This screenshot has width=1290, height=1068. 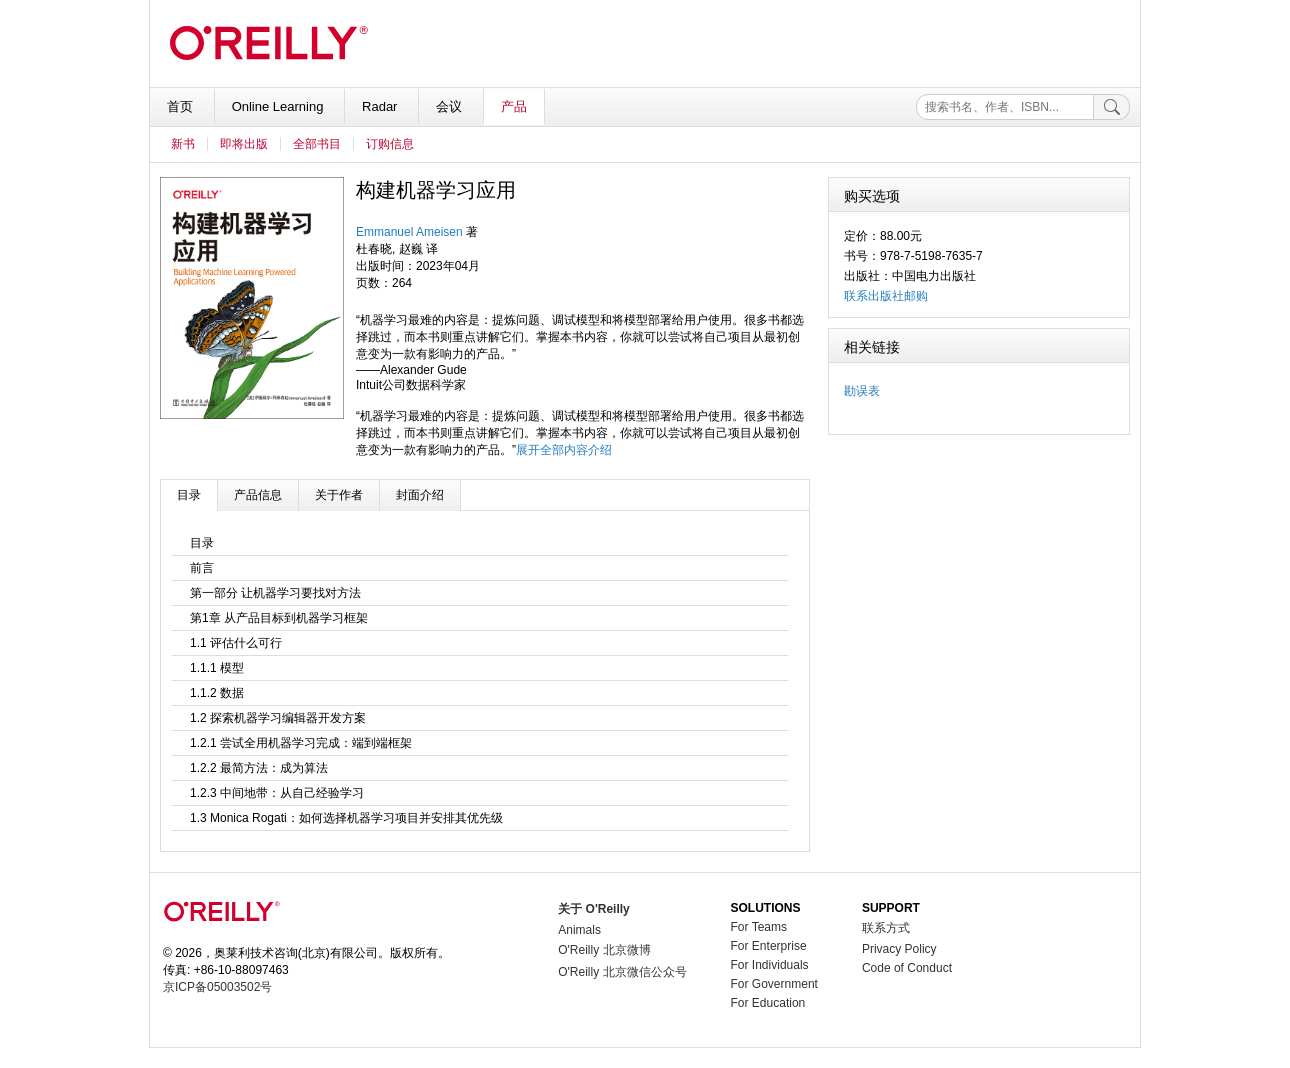 I want to click on 目录, so click(x=189, y=495).